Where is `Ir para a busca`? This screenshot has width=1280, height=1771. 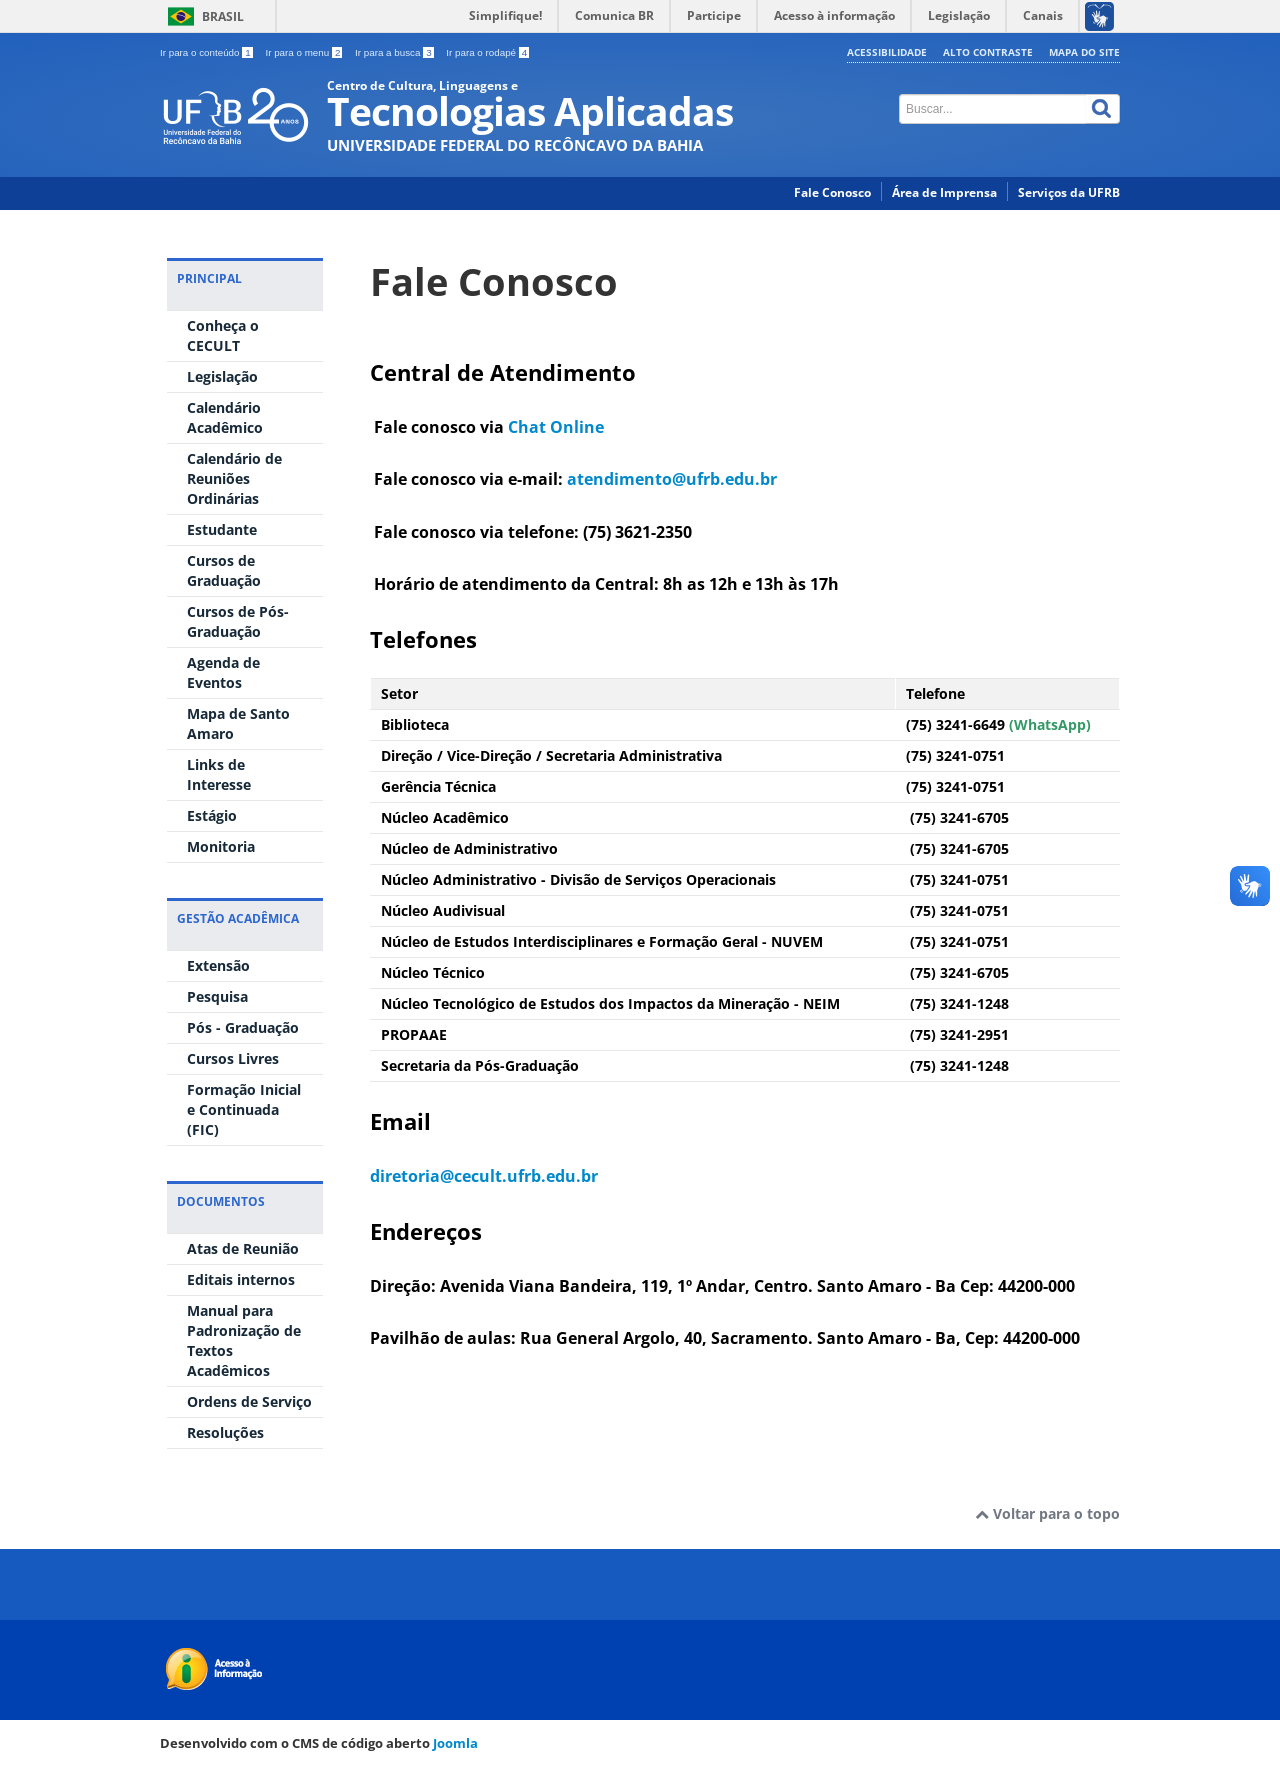
Ir para a busca is located at coordinates (395, 52).